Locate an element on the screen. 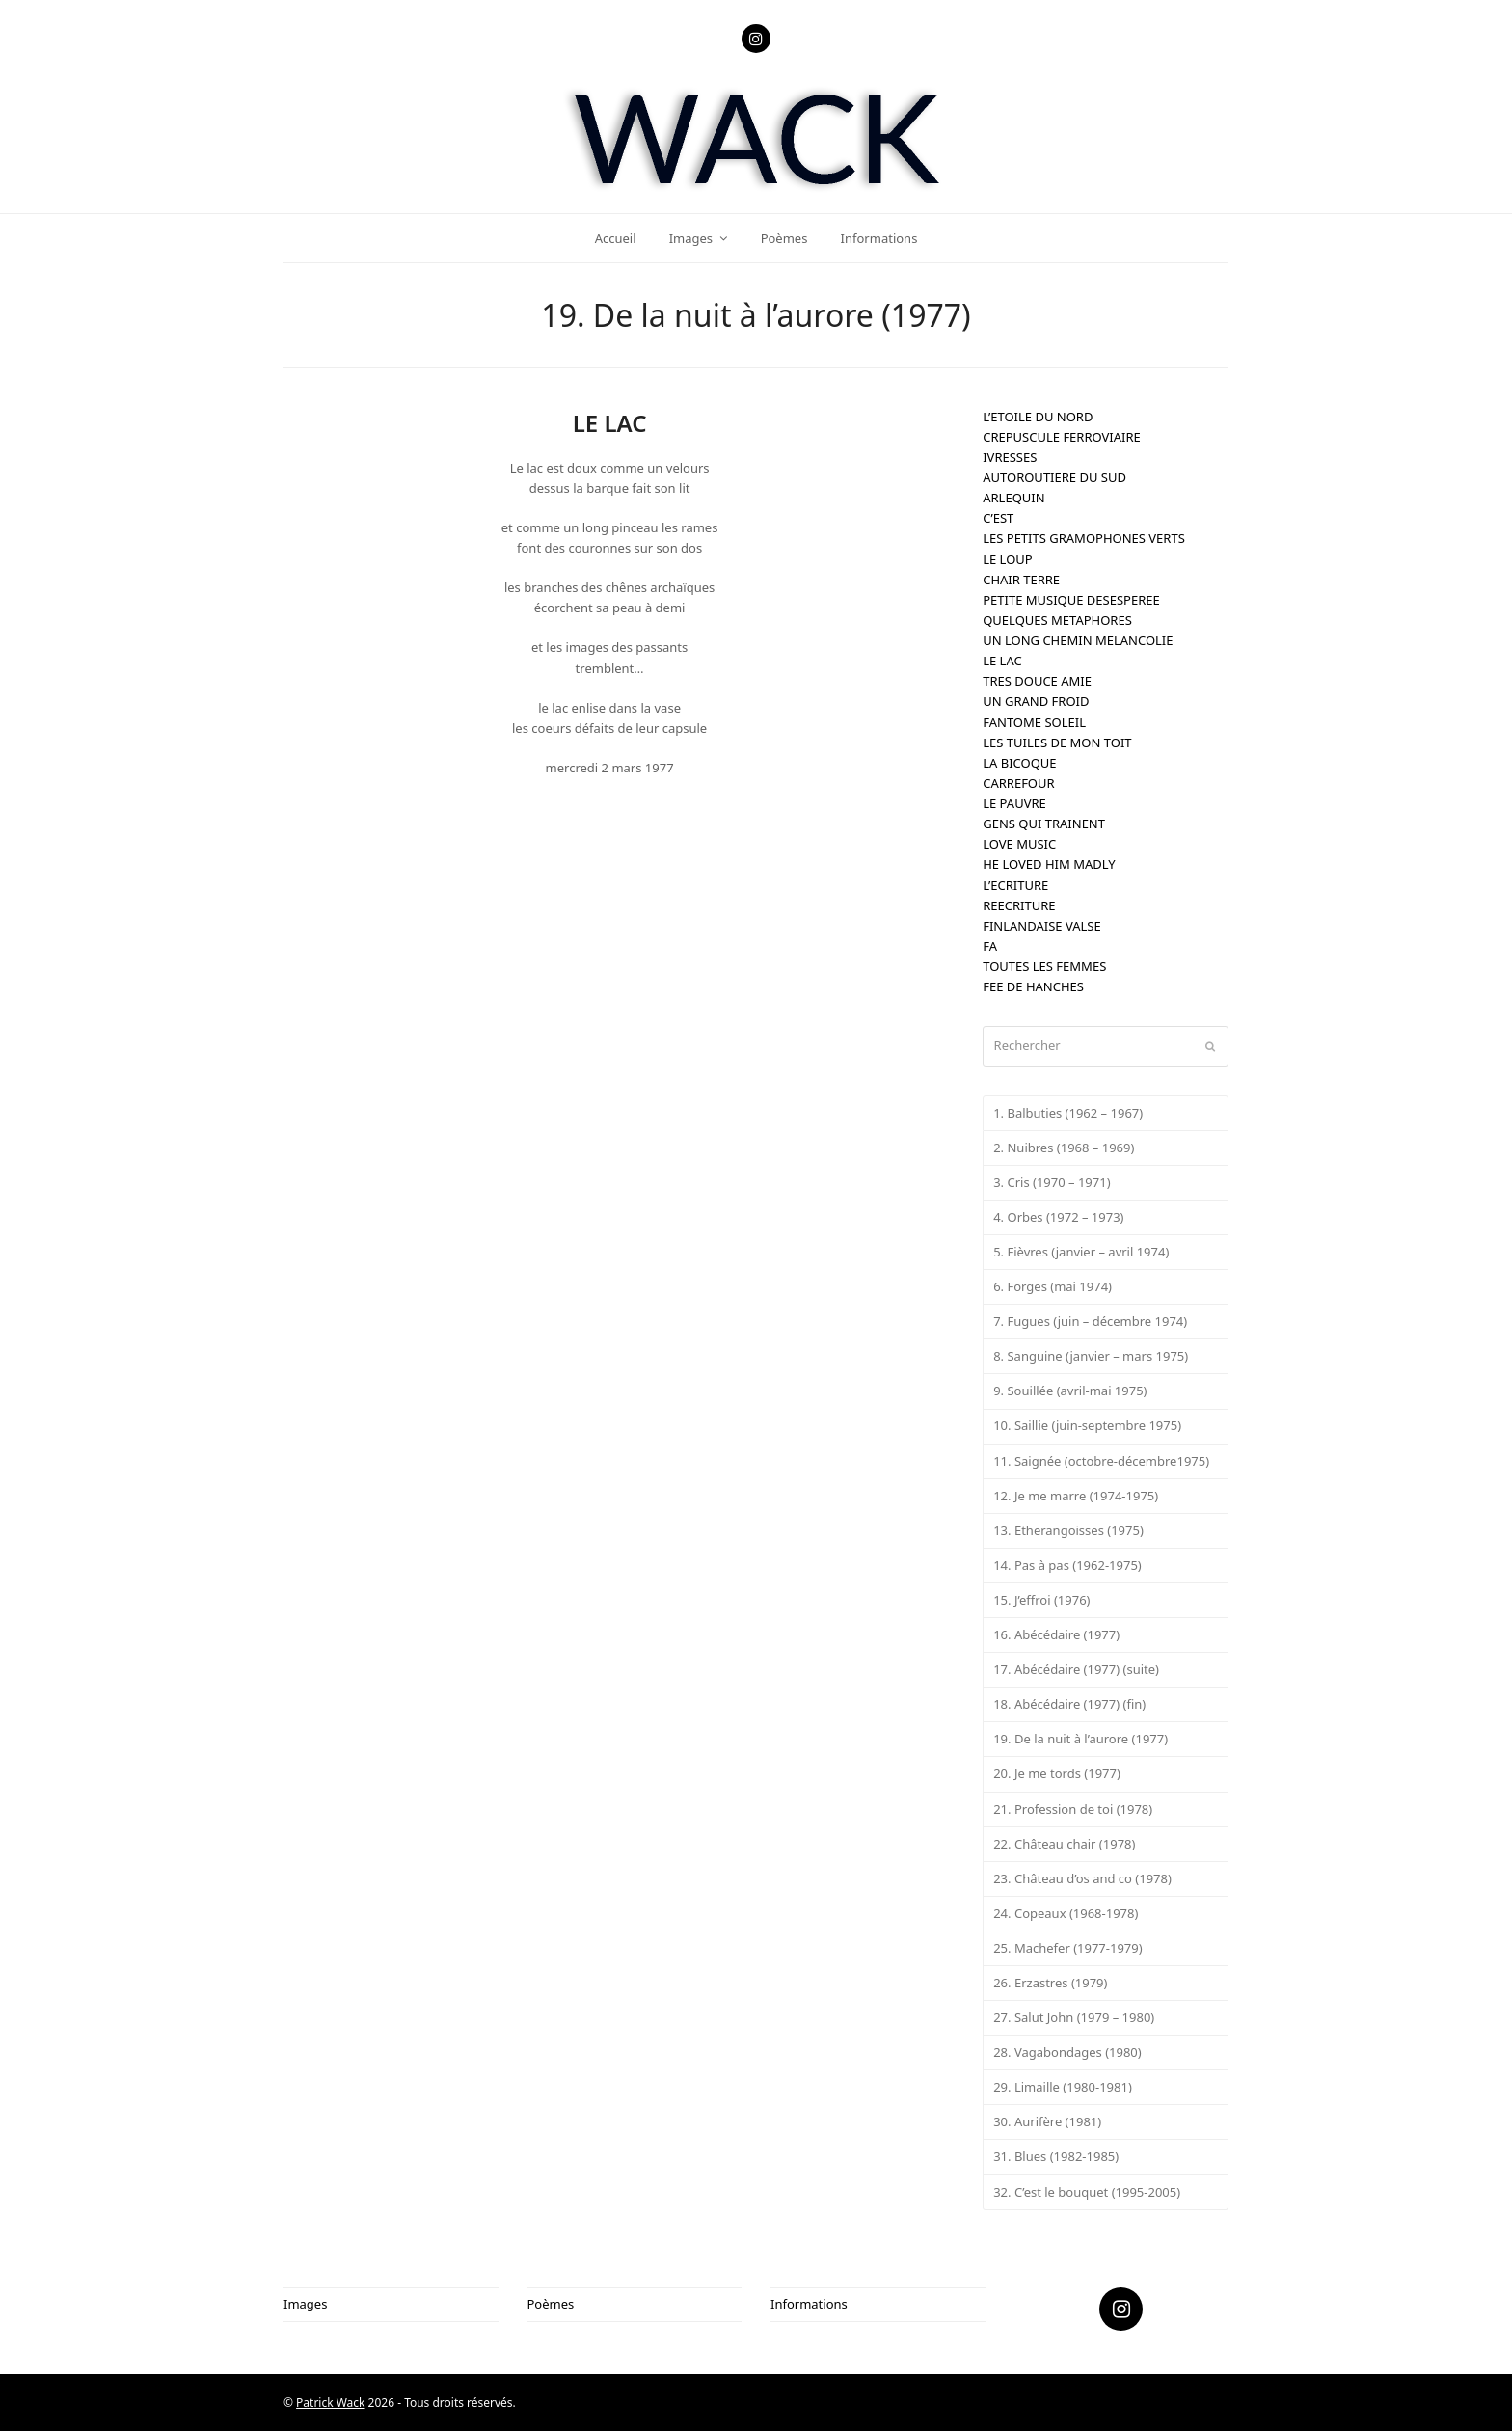 The image size is (1512, 2431). L’ECRITURE is located at coordinates (1015, 885).